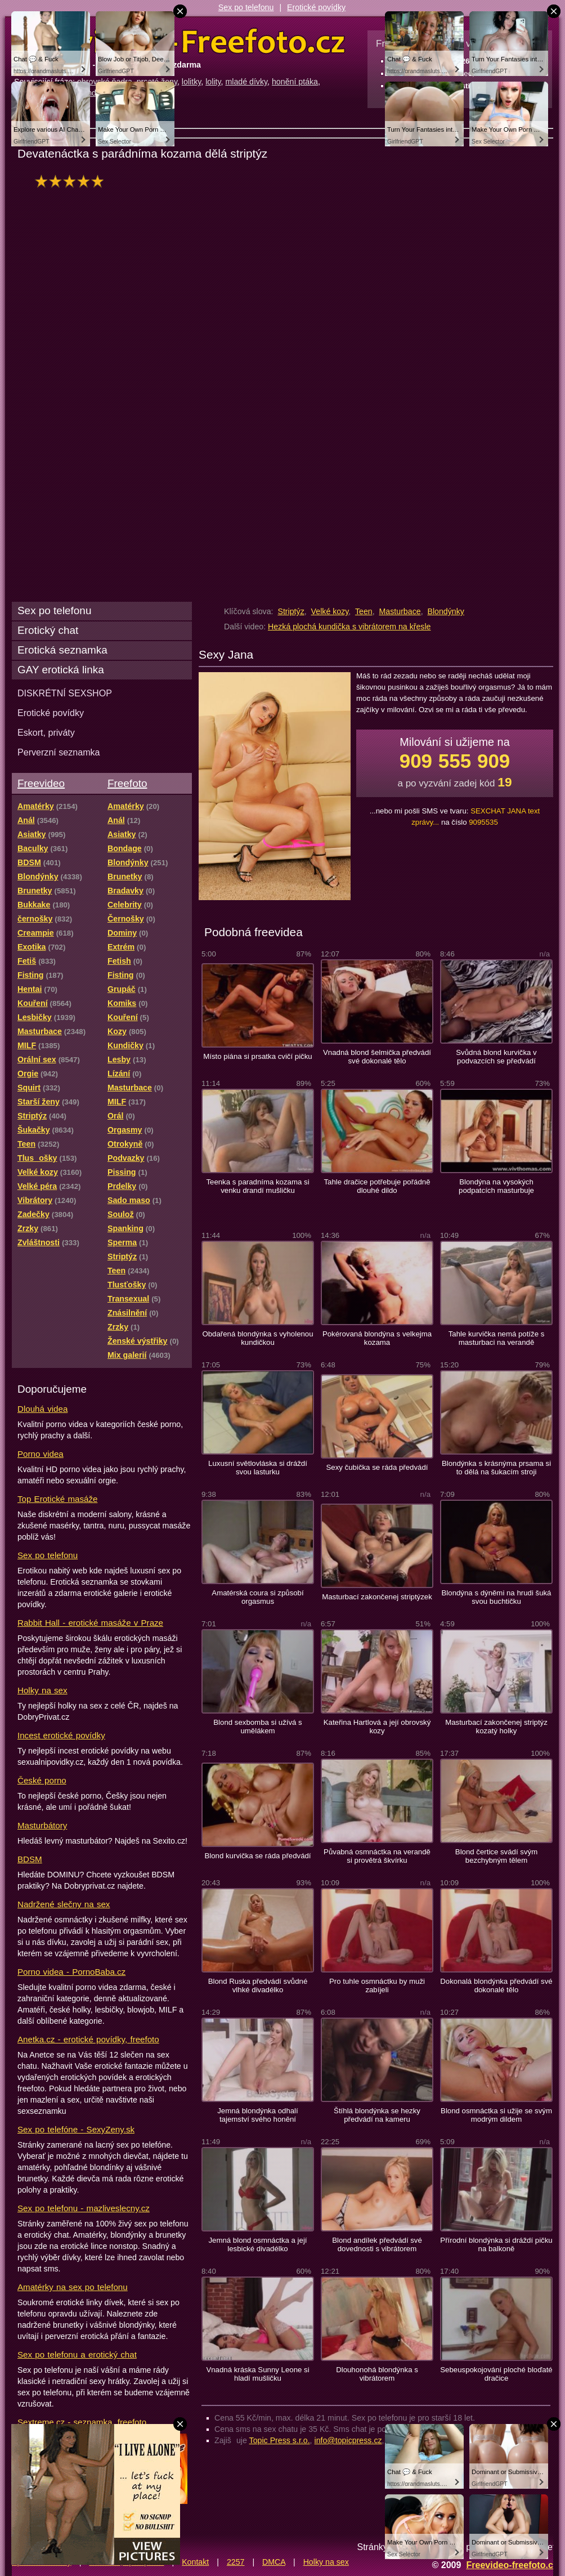 Image resolution: width=565 pixels, height=2576 pixels. What do you see at coordinates (72, 181) in the screenshot?
I see `hodnocení: 97%` at bounding box center [72, 181].